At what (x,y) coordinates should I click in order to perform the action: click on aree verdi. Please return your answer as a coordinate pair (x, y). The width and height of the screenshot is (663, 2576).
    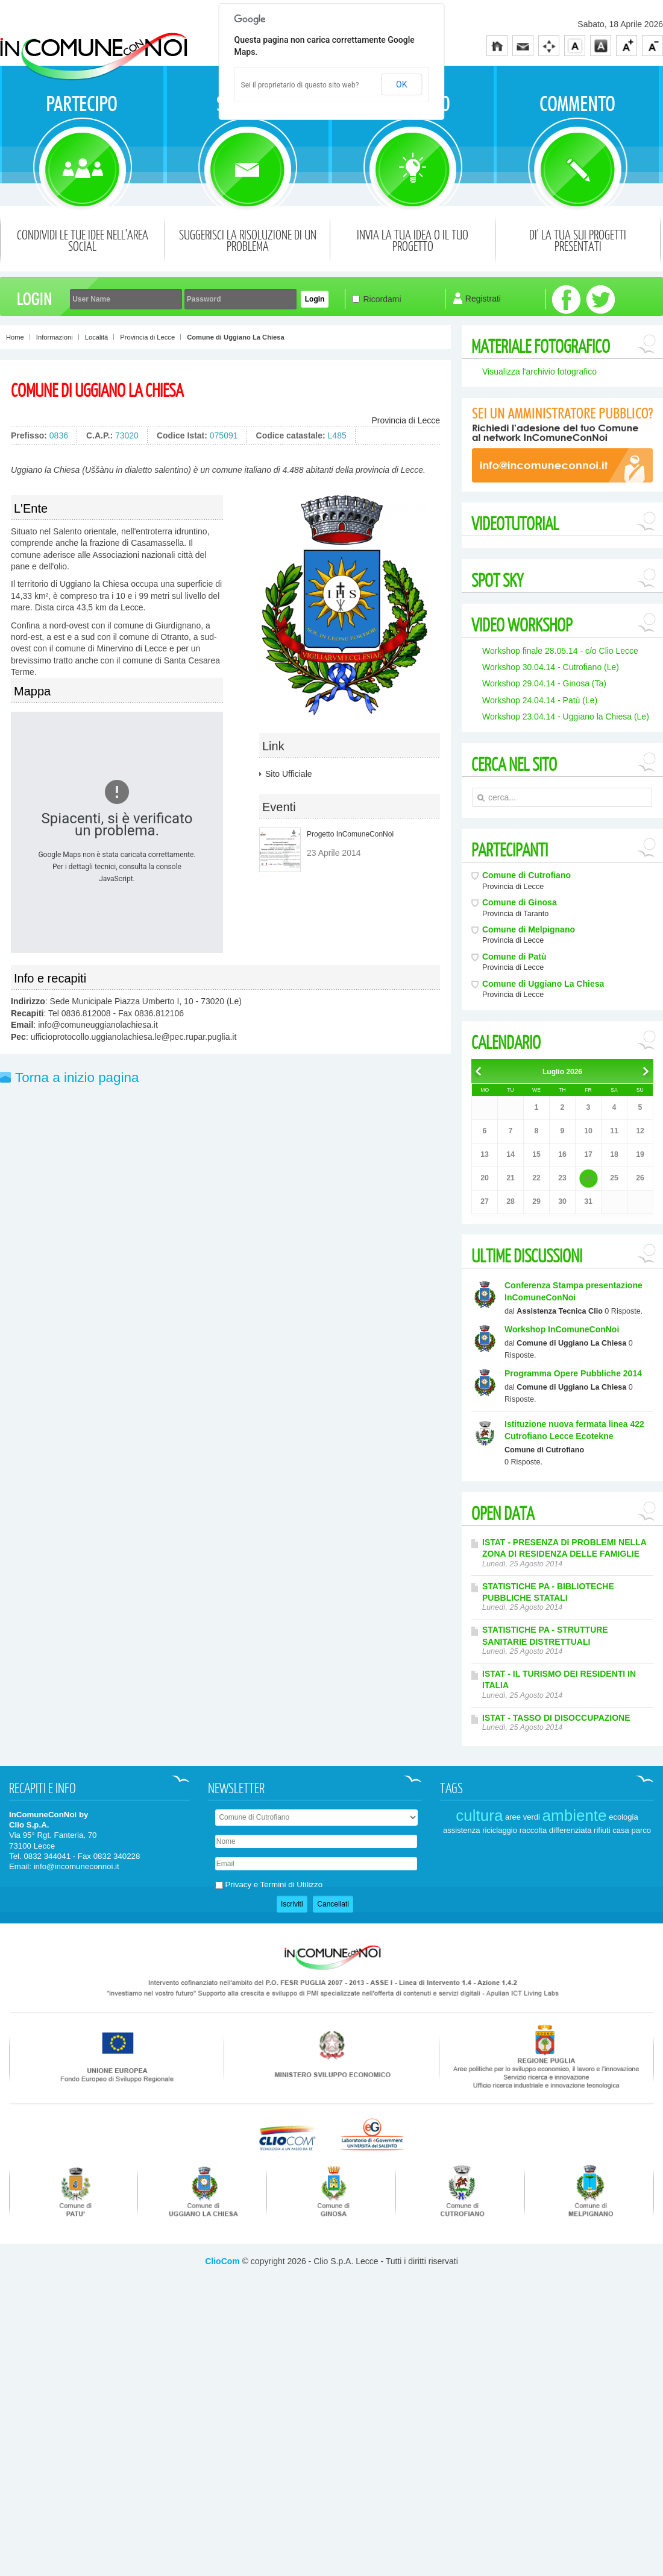
    Looking at the image, I should click on (522, 1942).